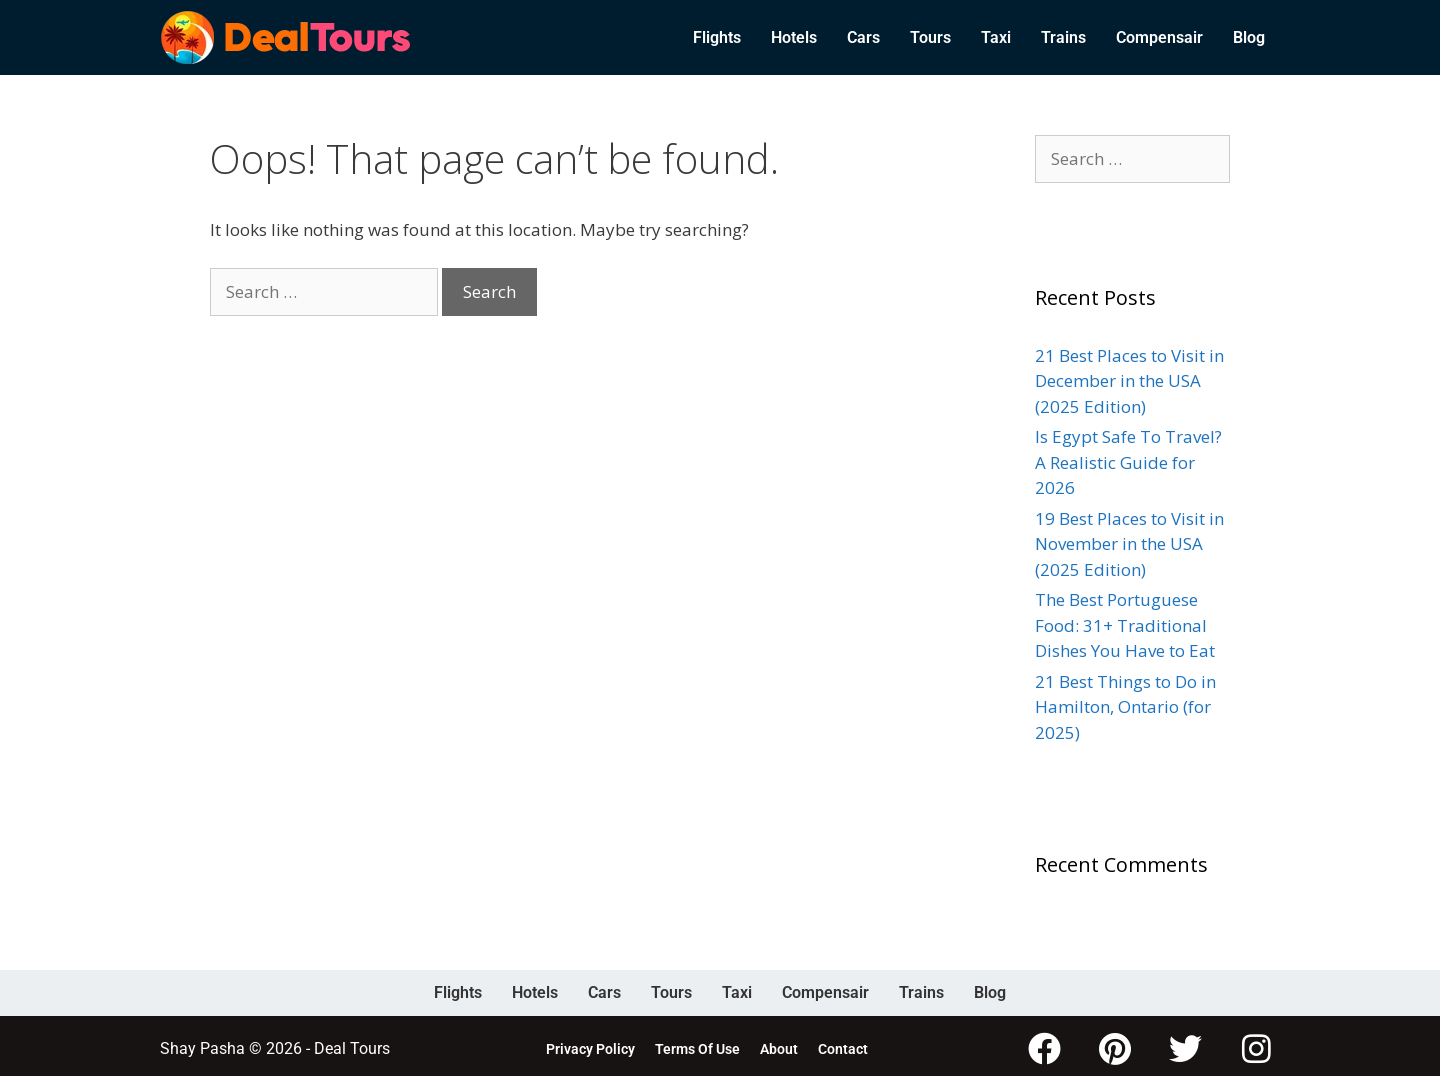 The image size is (1440, 1076). What do you see at coordinates (1129, 544) in the screenshot?
I see `19 Best Places to Visit in November in the USA (2025 Edition)` at bounding box center [1129, 544].